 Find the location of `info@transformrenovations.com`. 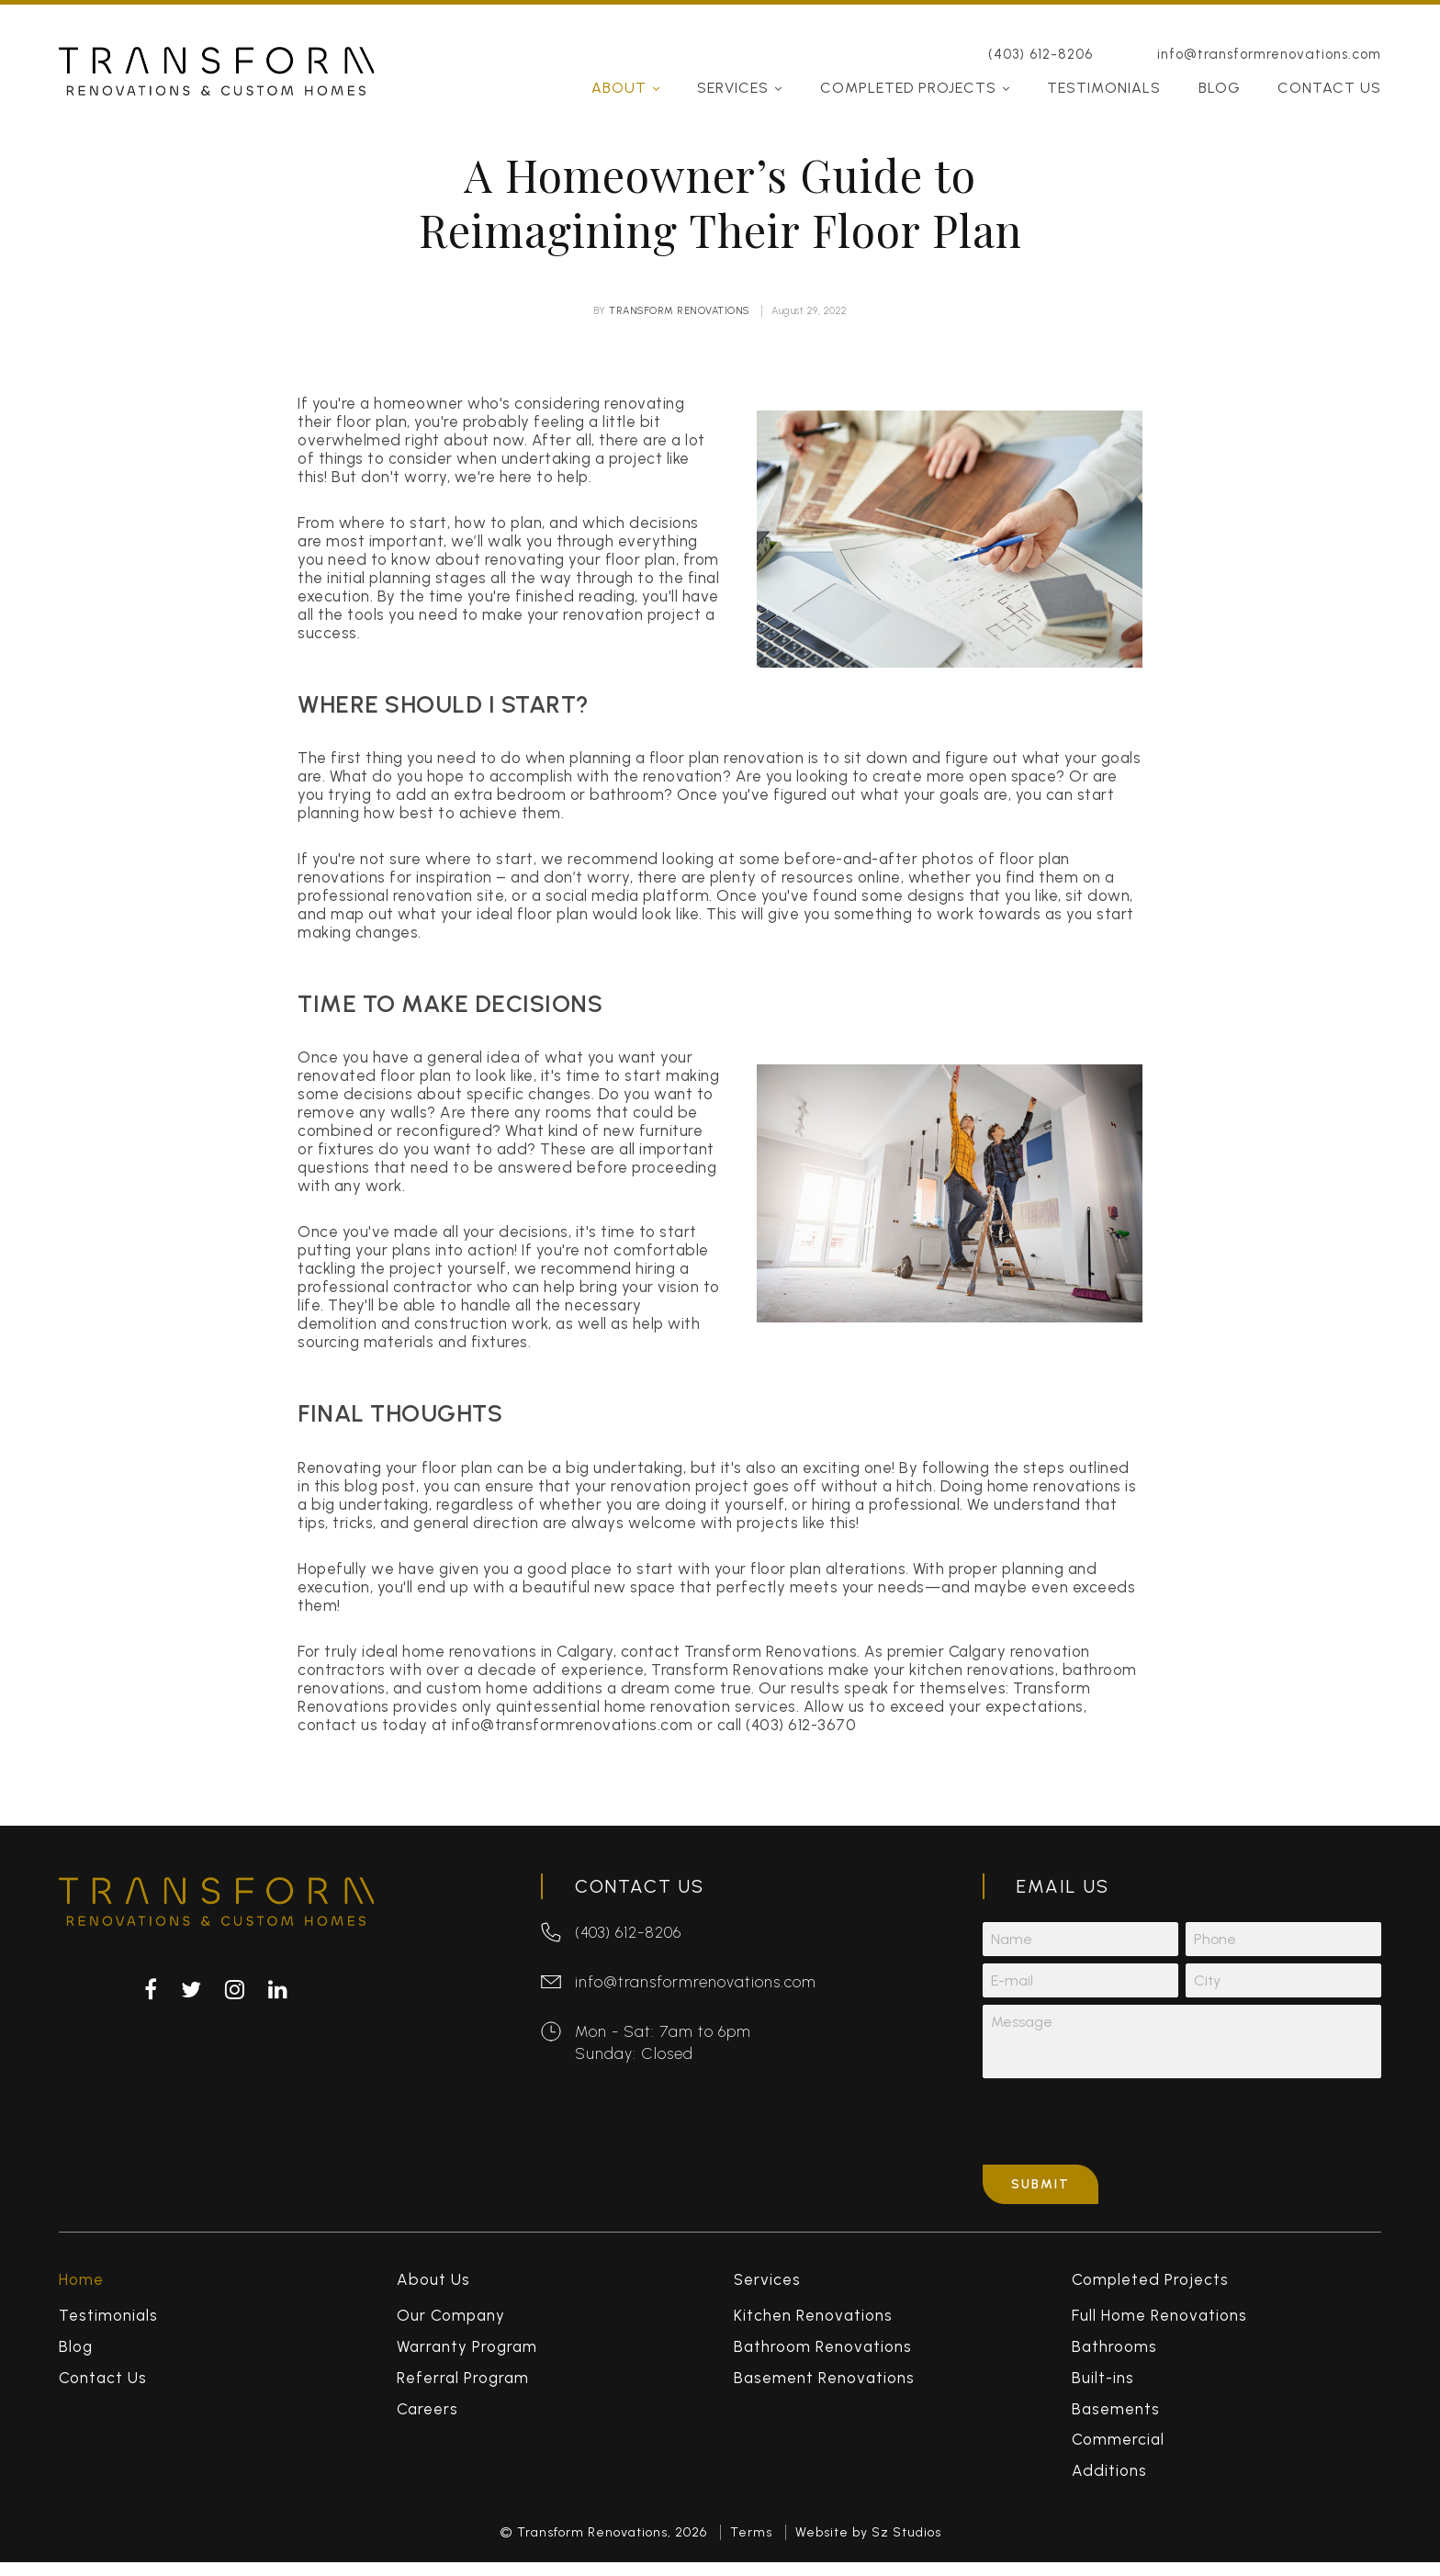

info@transformrenovations.com is located at coordinates (1269, 34).